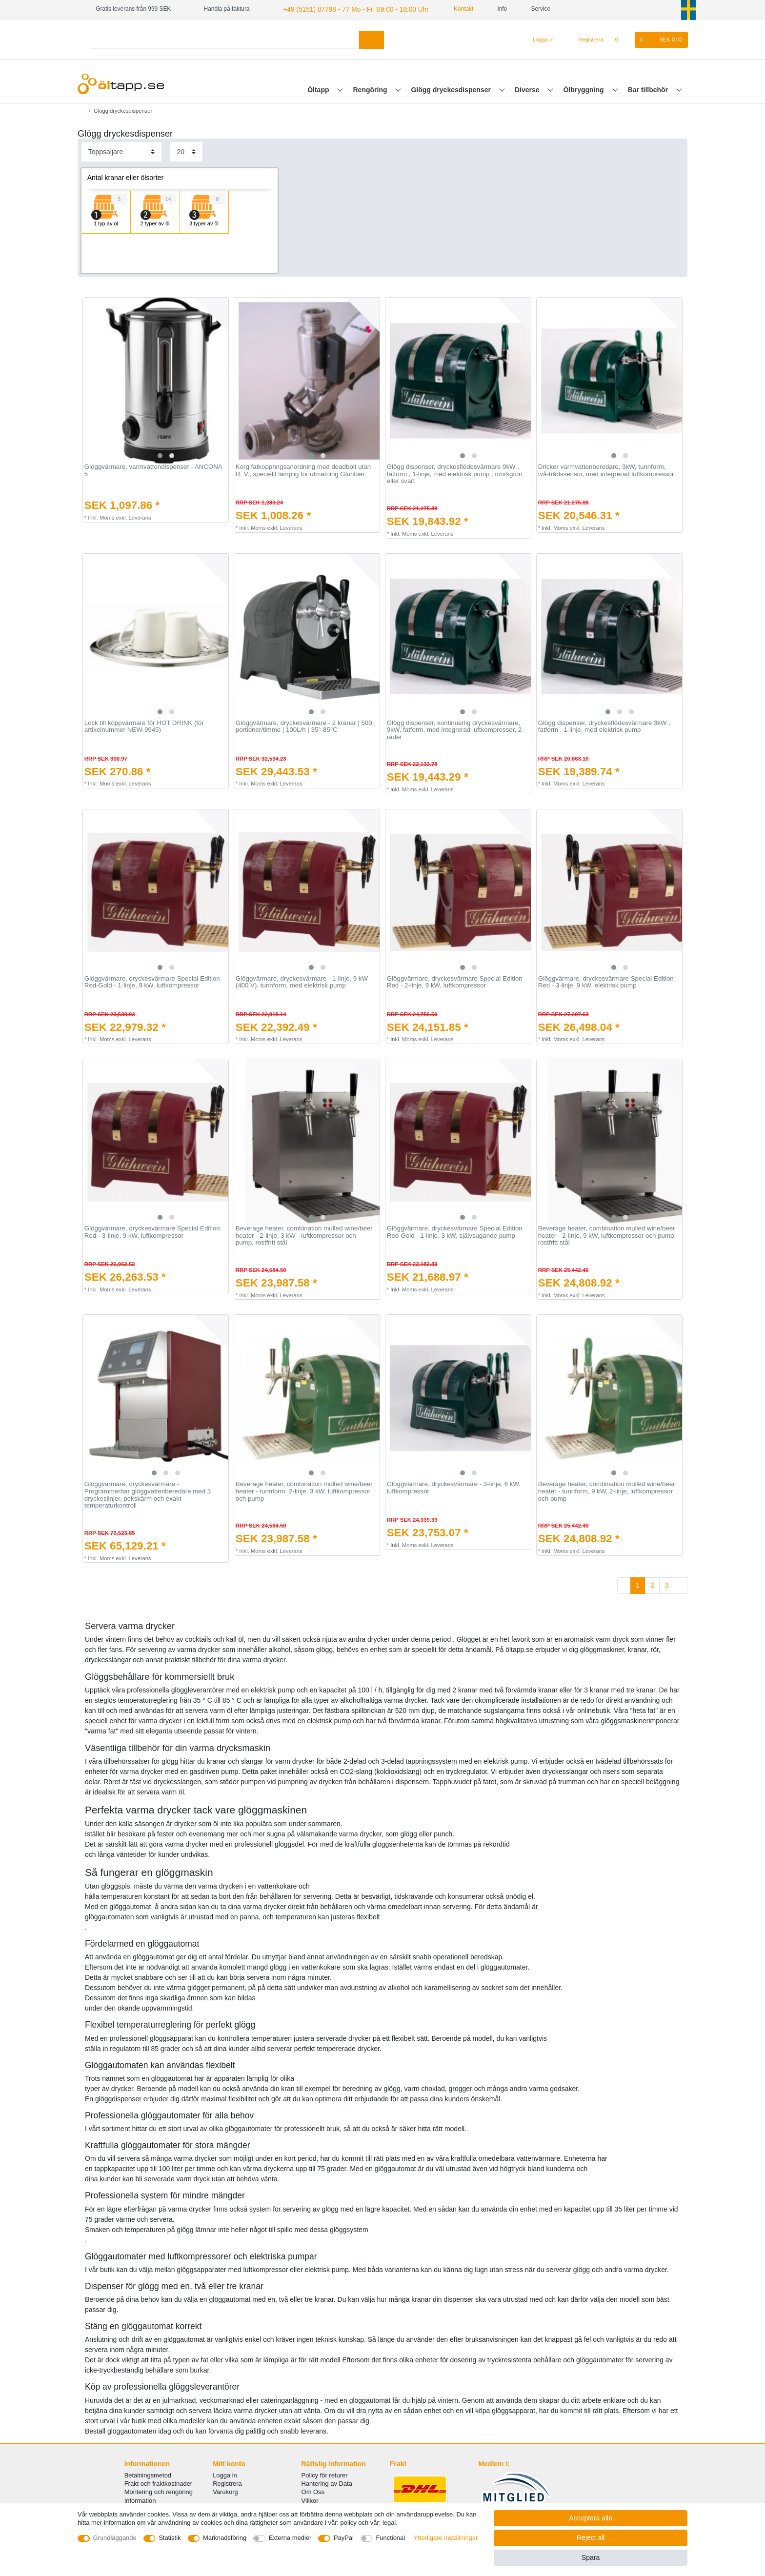 This screenshot has width=765, height=2576. I want to click on Glöggvärmare, dryckesvärmare Special Edition Red-Gold - 1-linje, 9 kW, luftkompressor, so click(152, 981).